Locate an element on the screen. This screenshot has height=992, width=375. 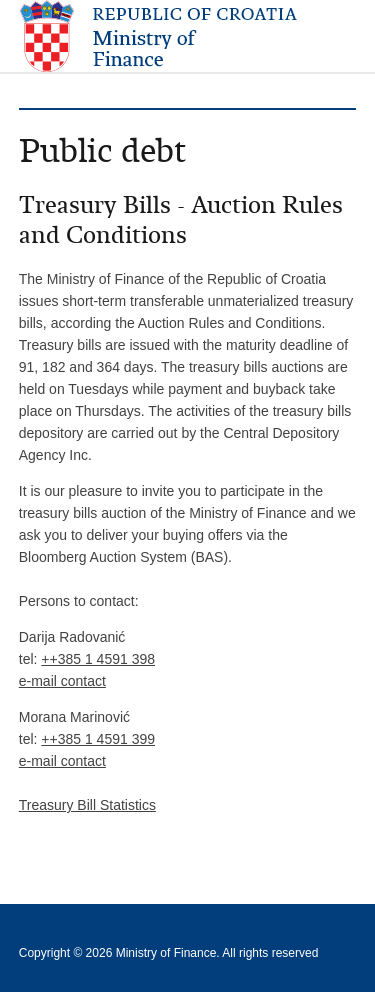
++385 1 4591 398 is located at coordinates (98, 659).